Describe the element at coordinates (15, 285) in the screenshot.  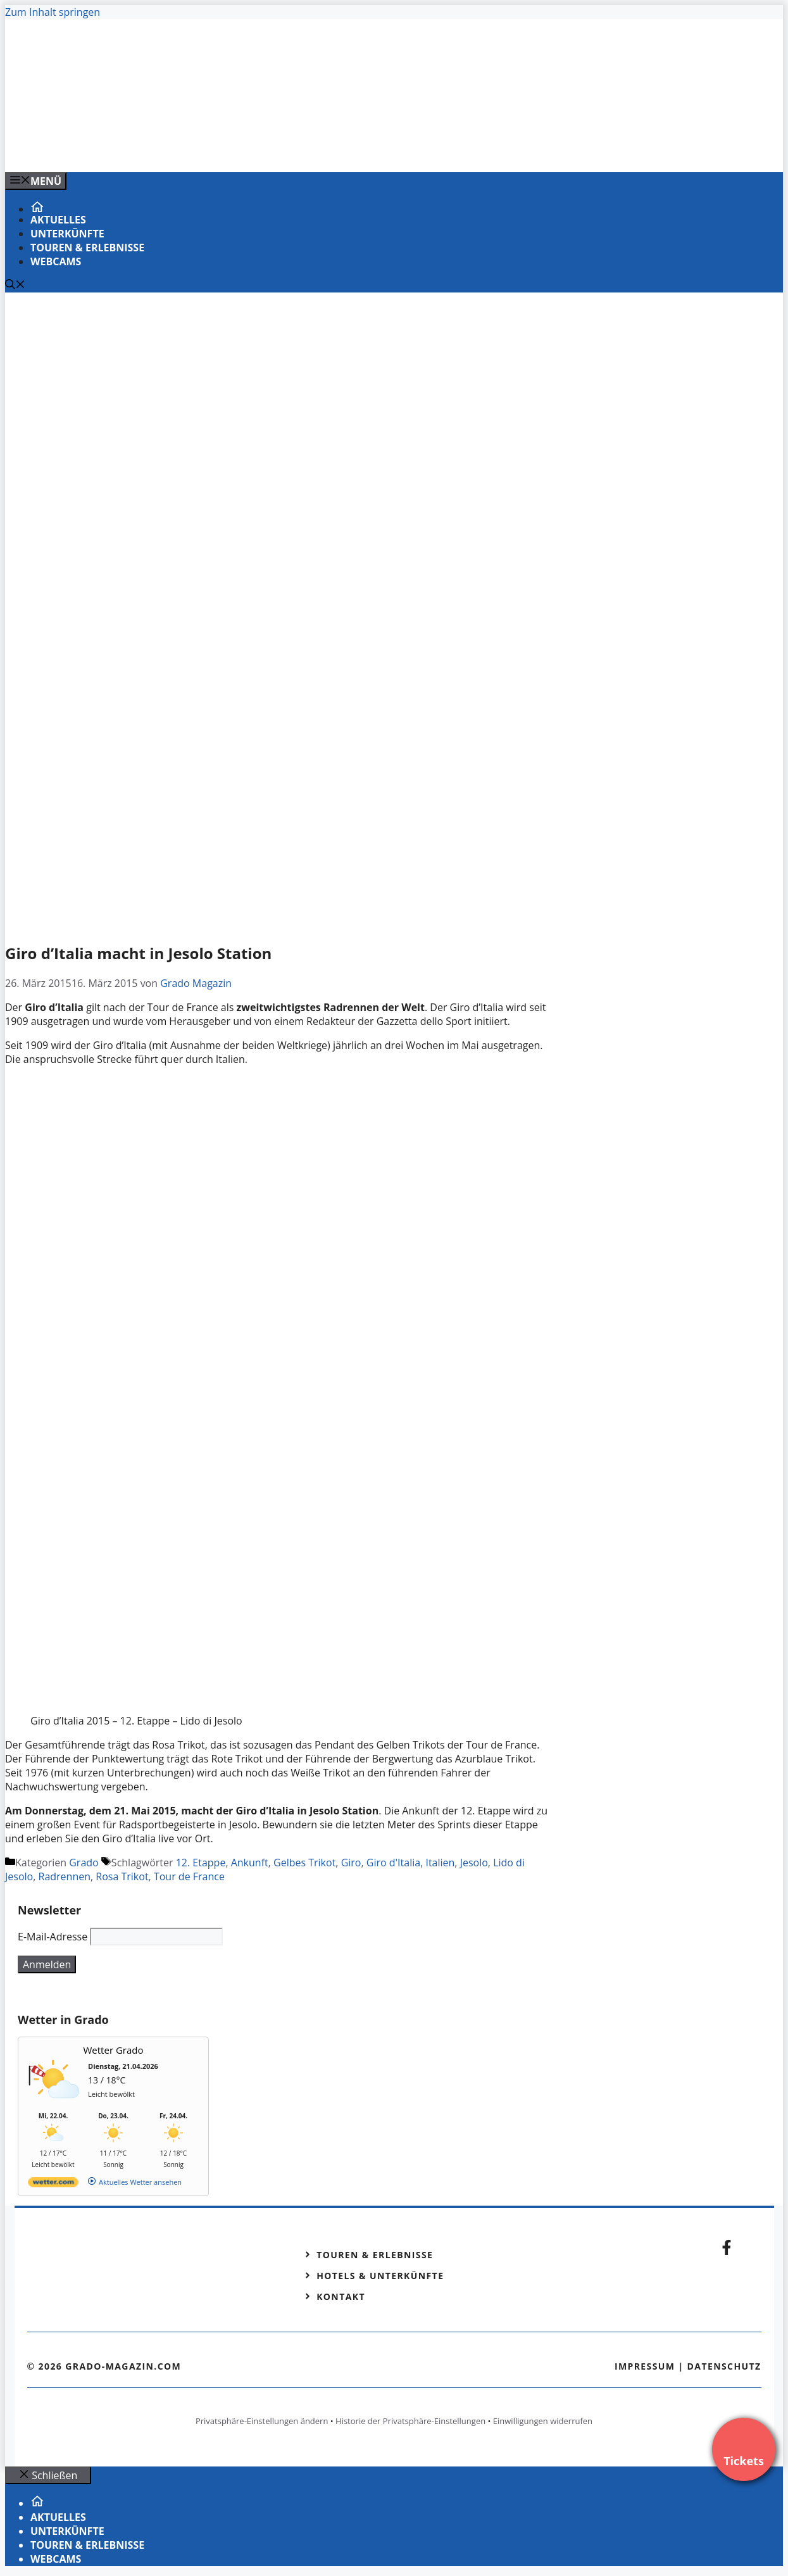
I see `[Suchleiste öffnen]` at that location.